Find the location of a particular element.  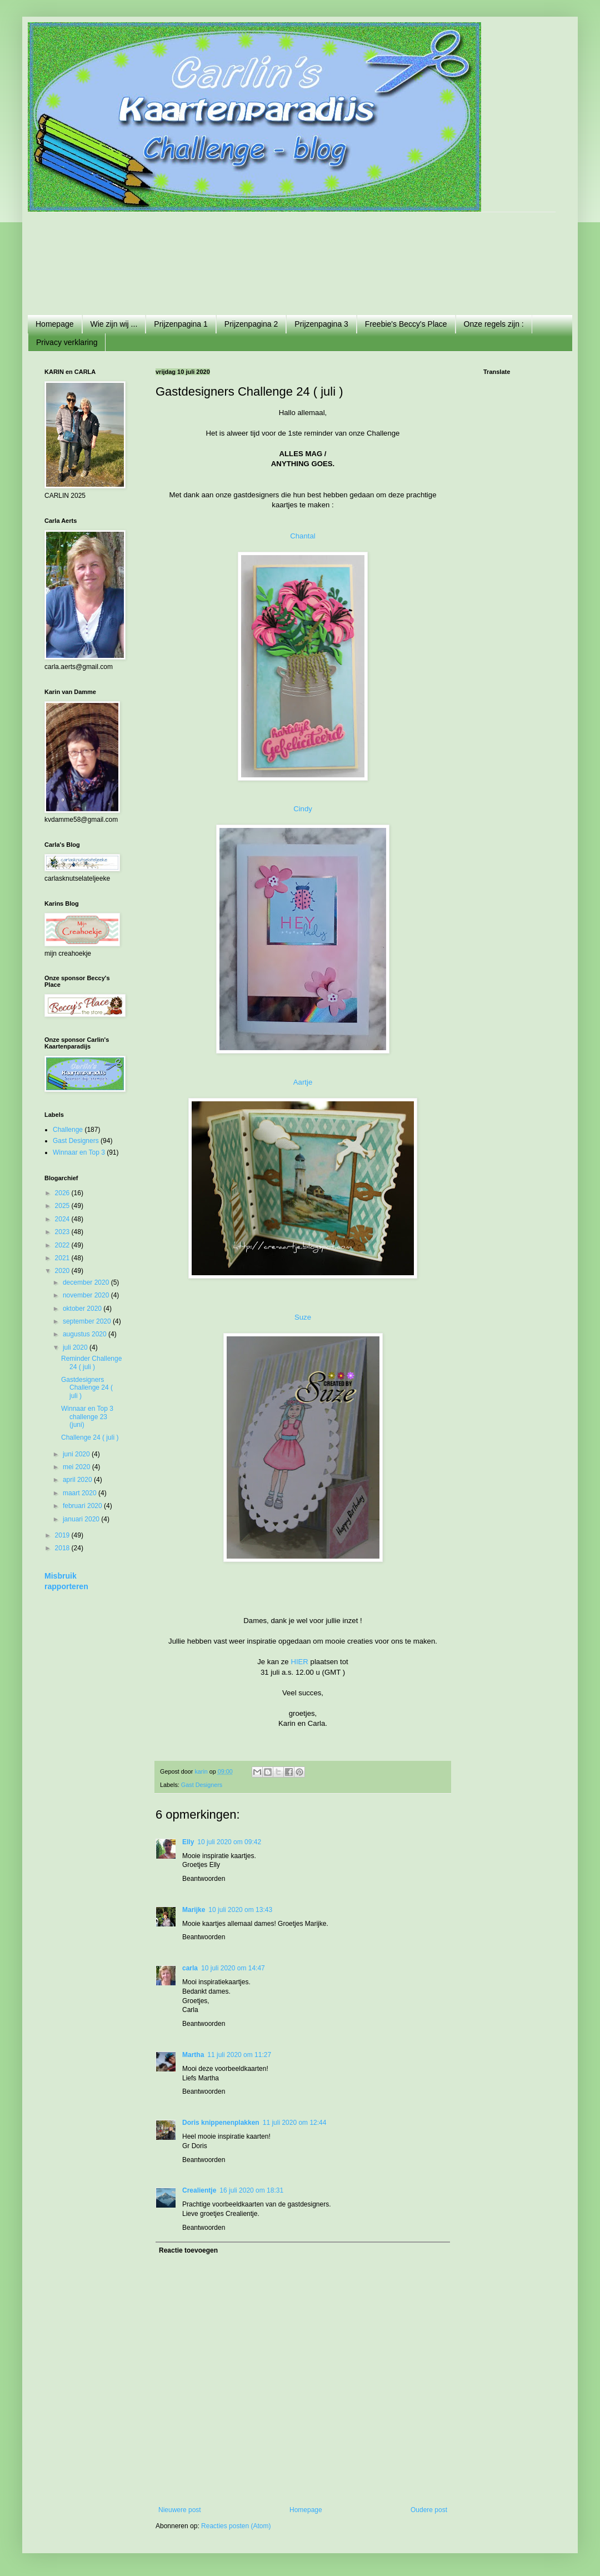

februari 2020 is located at coordinates (83, 1506).